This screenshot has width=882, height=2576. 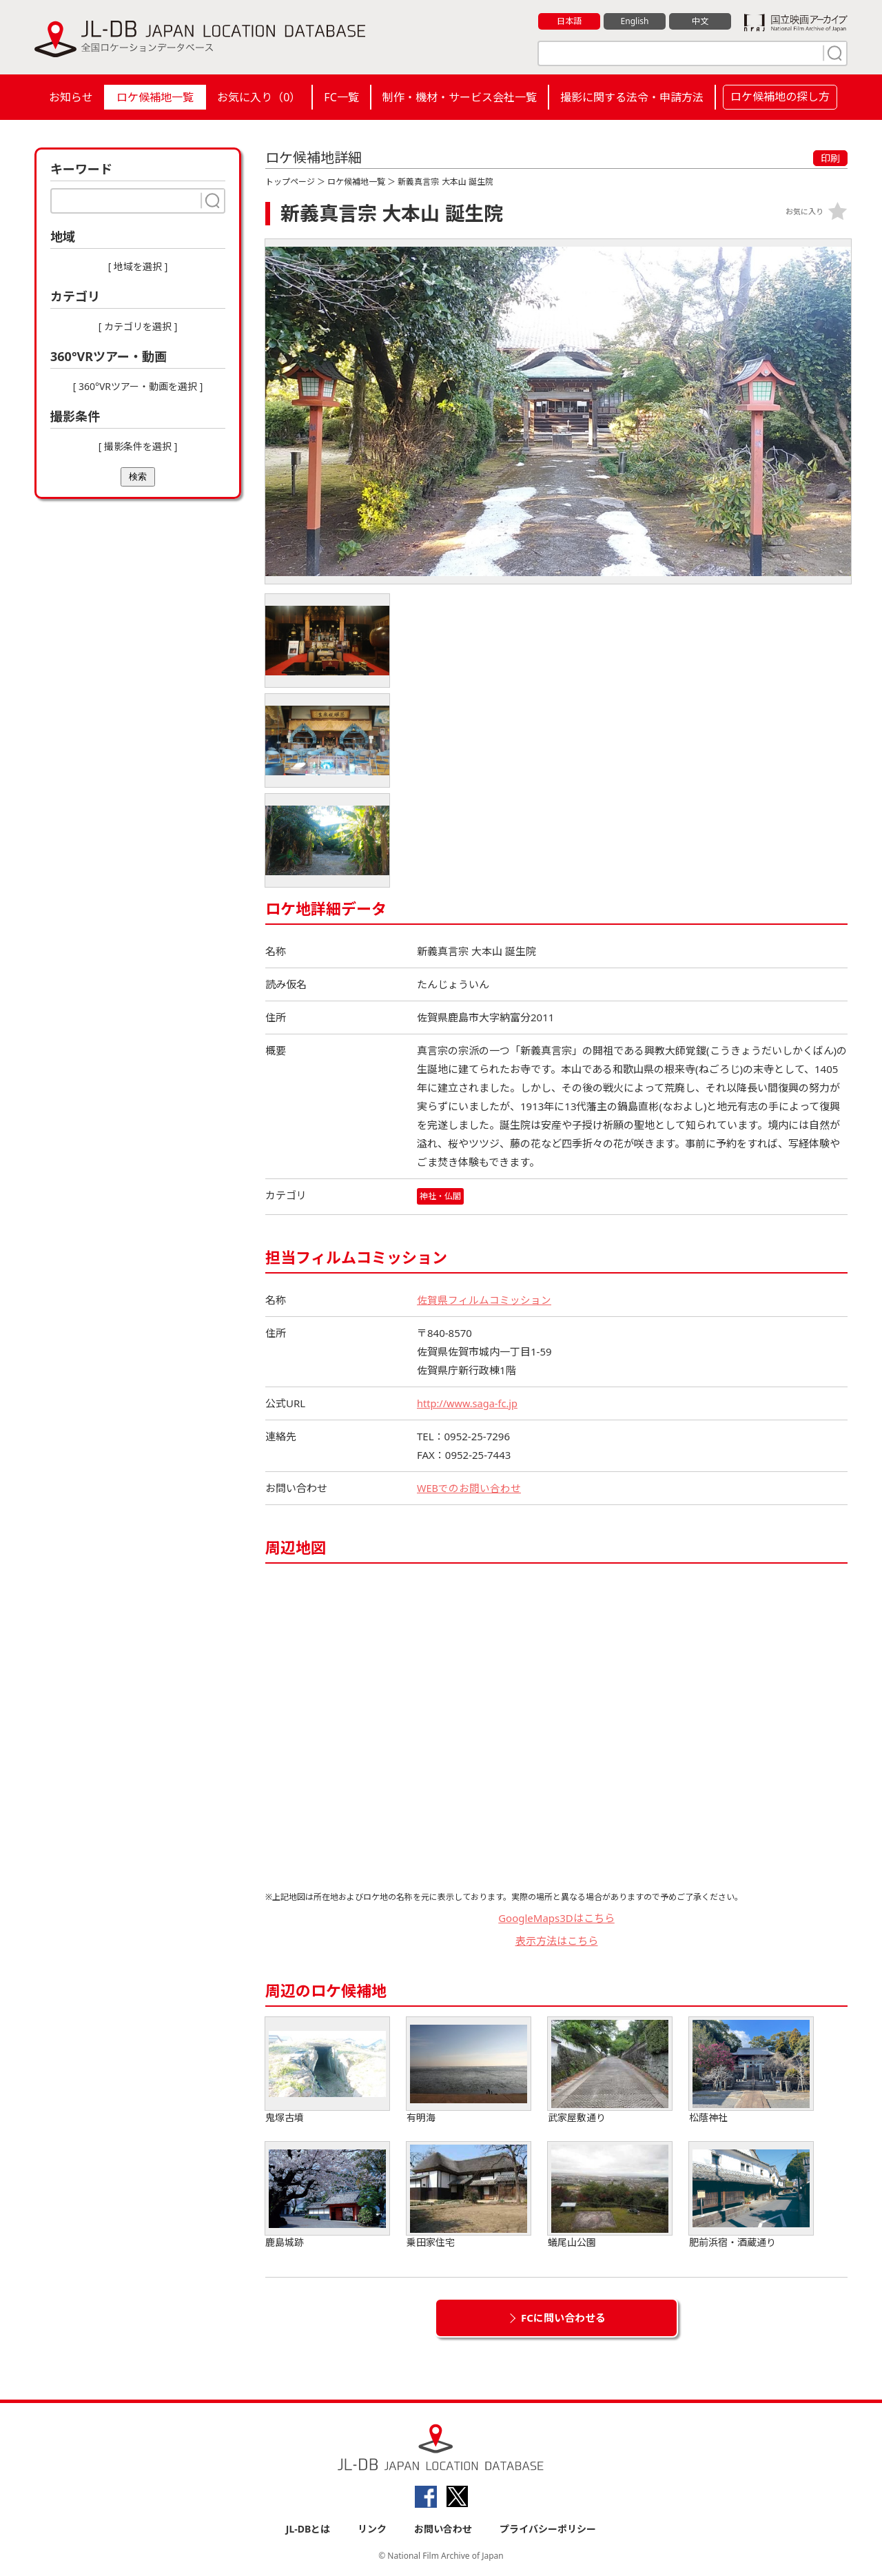 I want to click on ロケ候補地一覧, so click(x=155, y=97).